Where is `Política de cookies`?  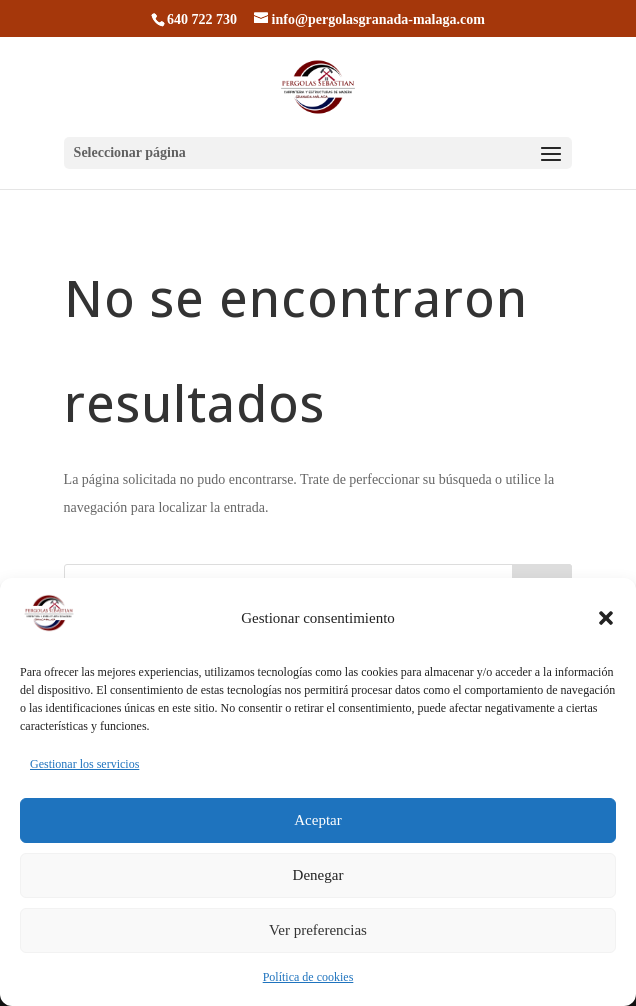
Política de cookies is located at coordinates (308, 982).